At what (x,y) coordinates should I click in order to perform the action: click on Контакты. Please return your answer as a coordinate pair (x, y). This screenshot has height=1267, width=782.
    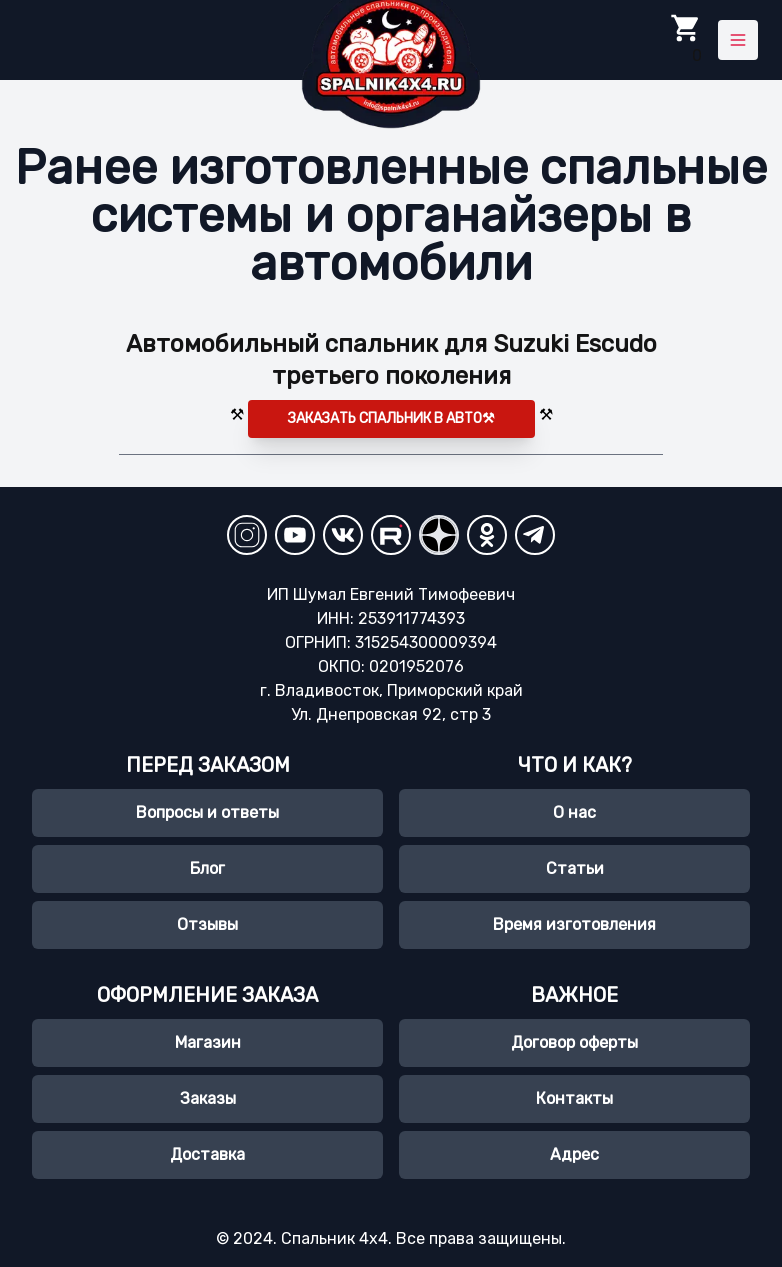
    Looking at the image, I should click on (574, 1098).